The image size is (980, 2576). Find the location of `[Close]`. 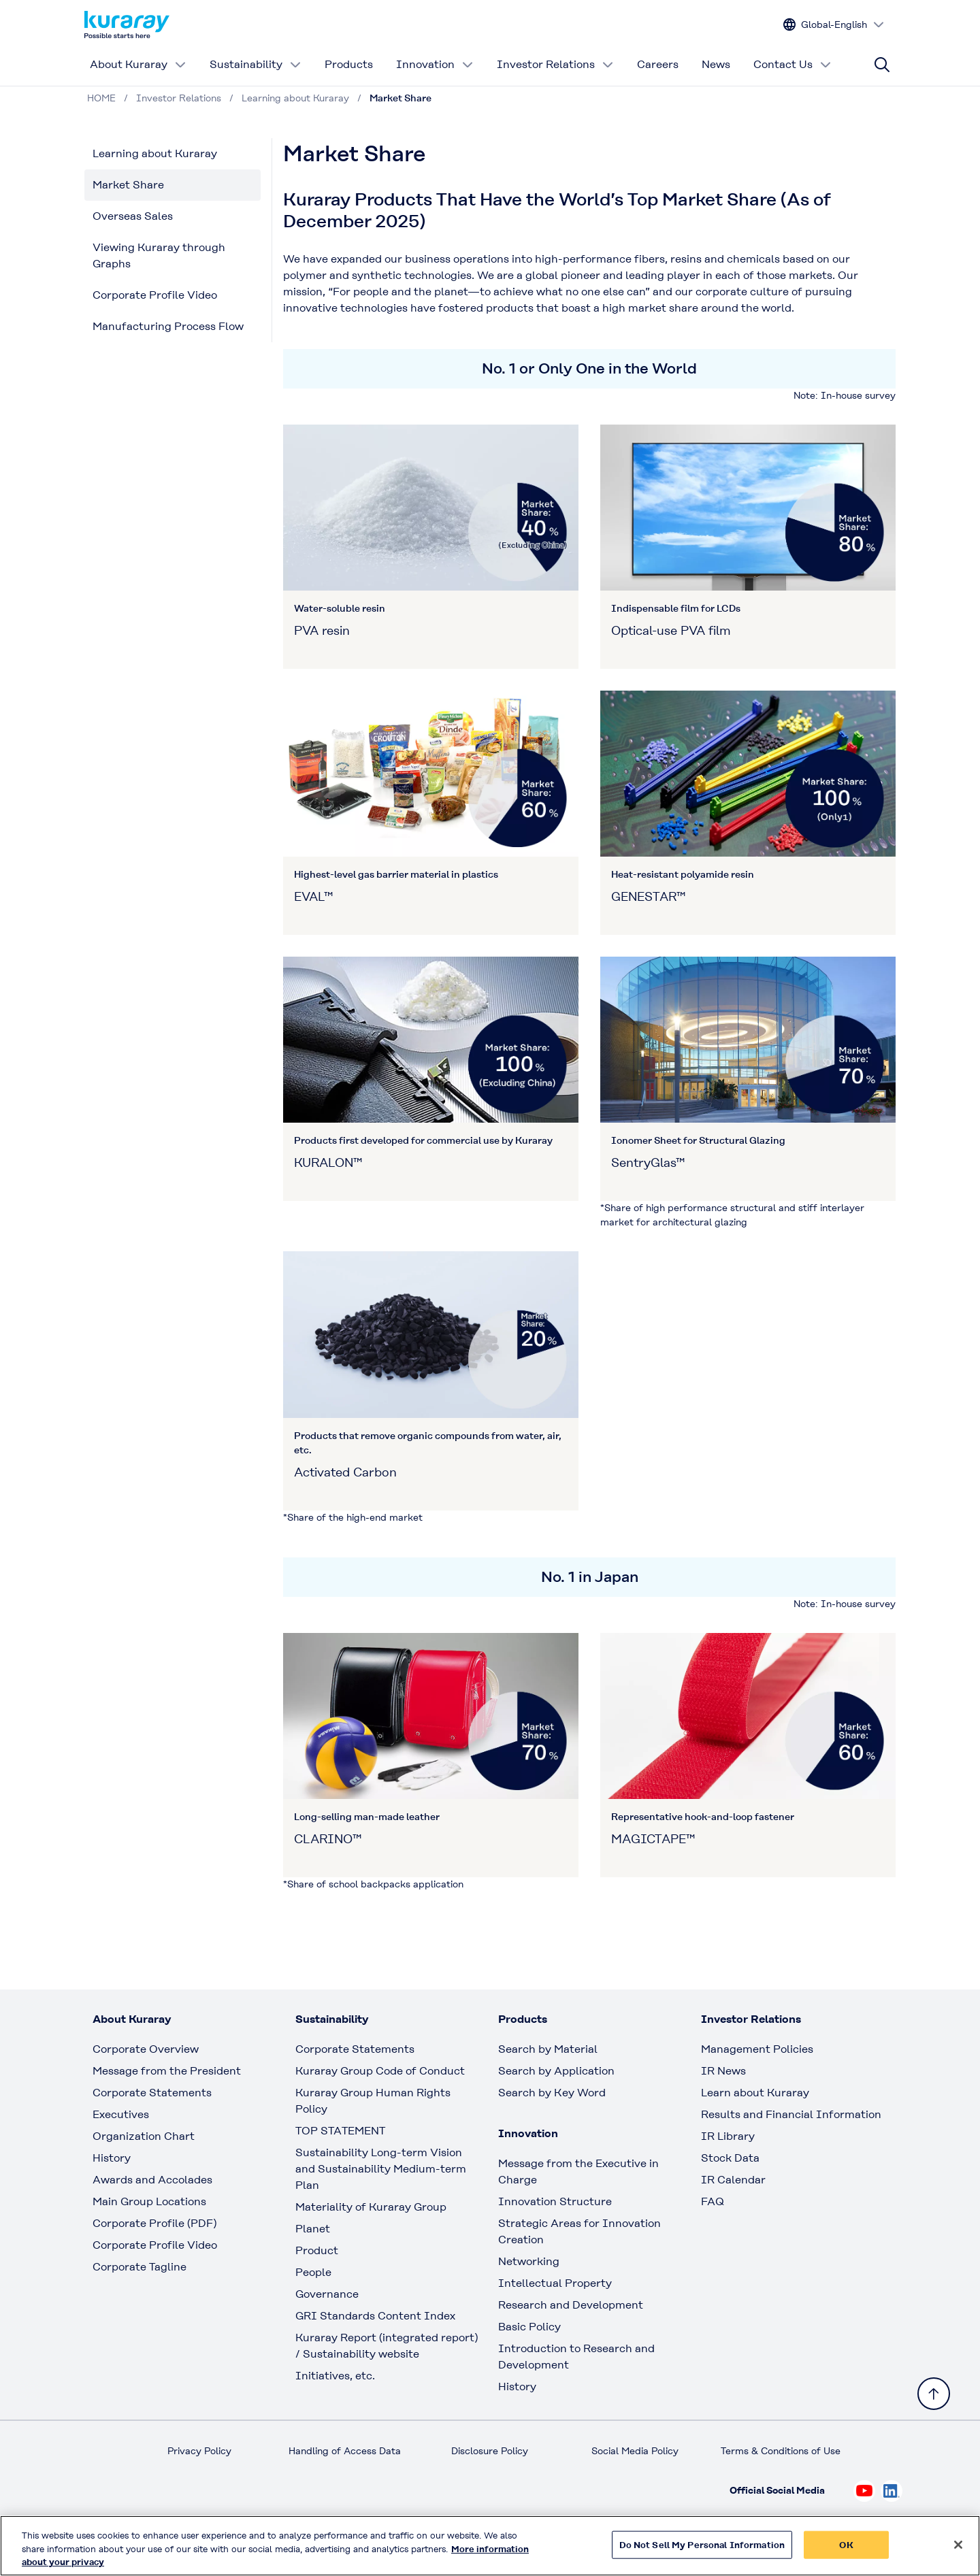

[Close] is located at coordinates (958, 2551).